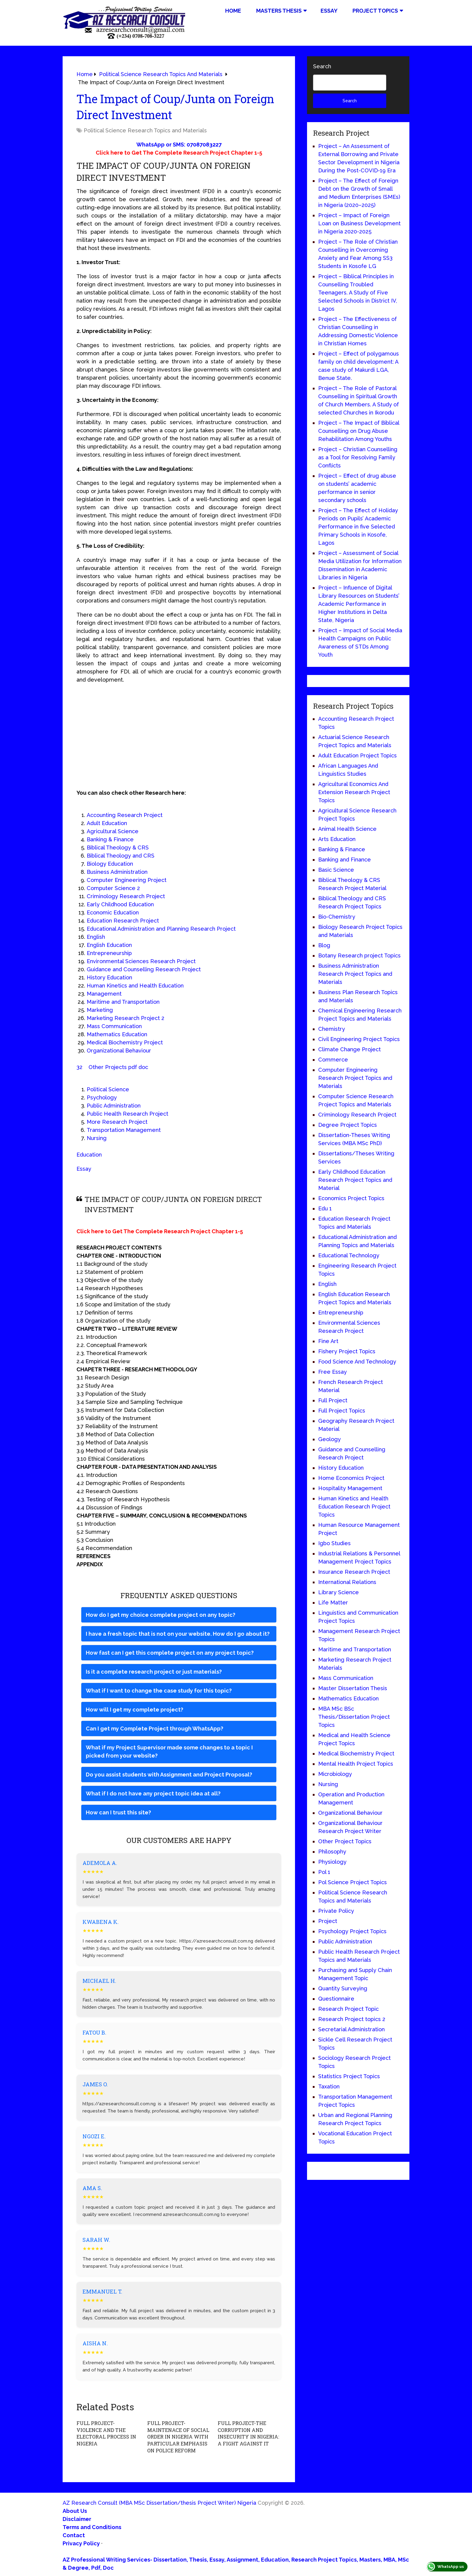  I want to click on Human Kinetics and Health Education, so click(135, 985).